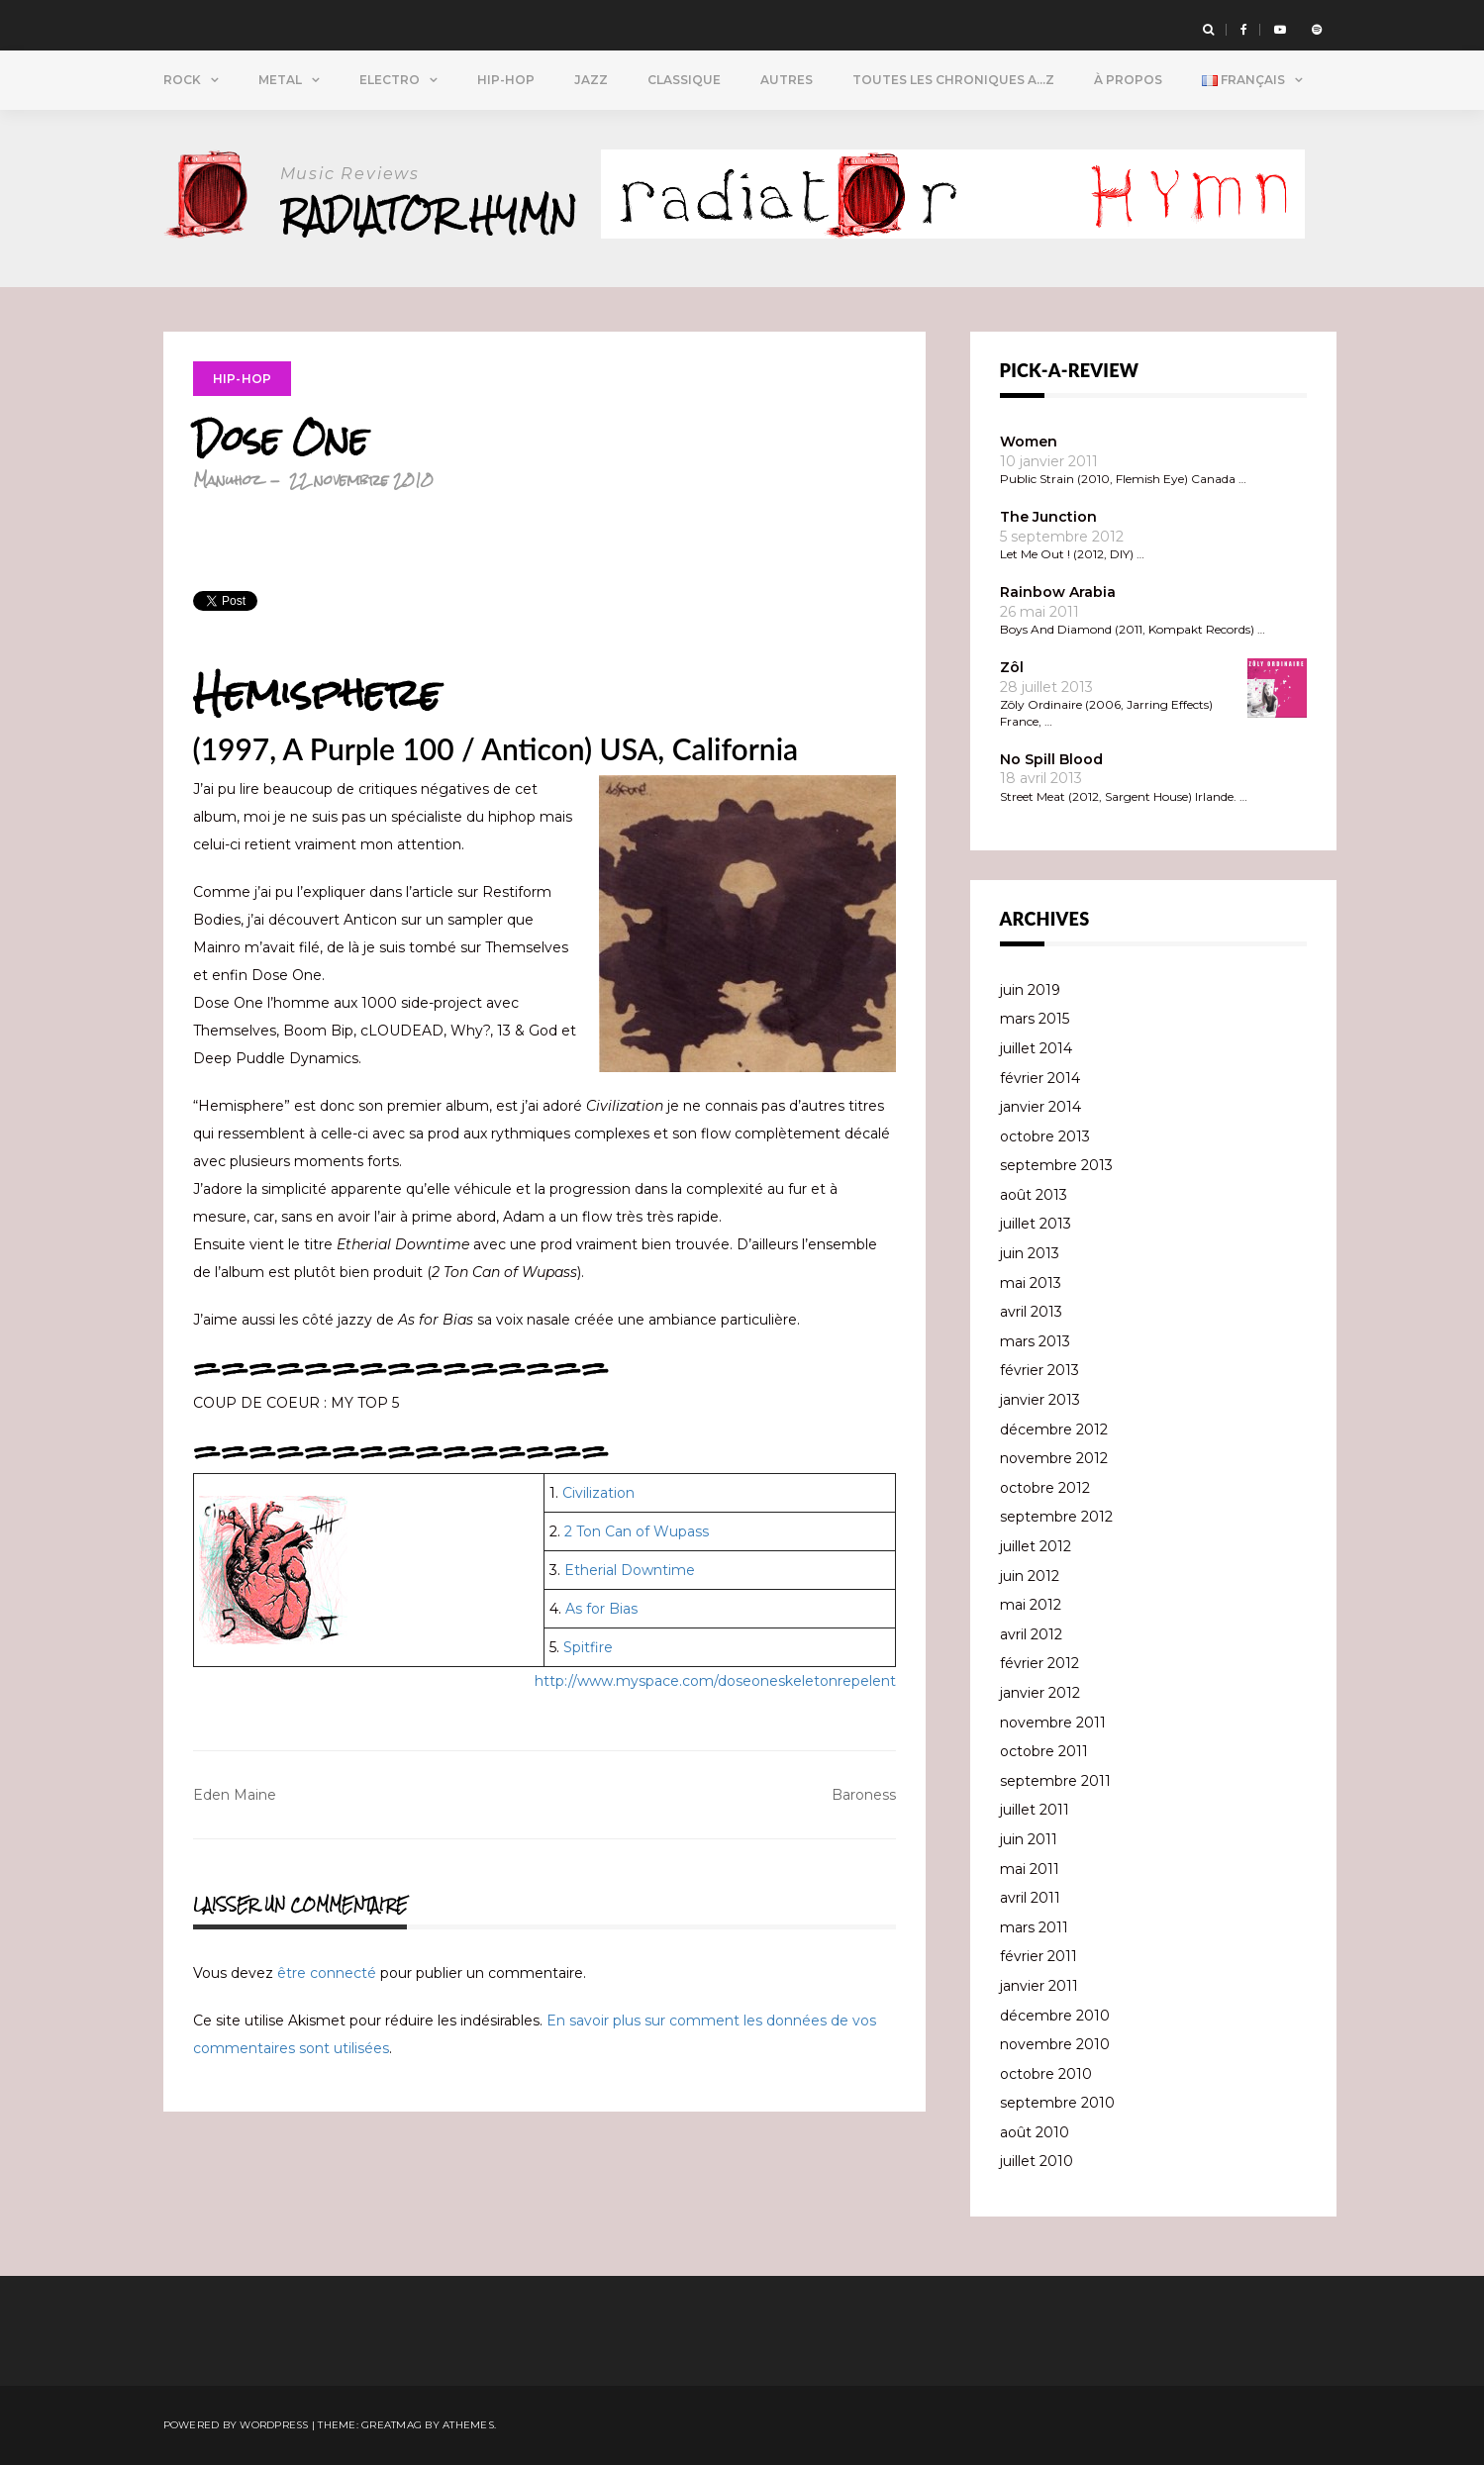  I want to click on janvier 2014, so click(1040, 1107).